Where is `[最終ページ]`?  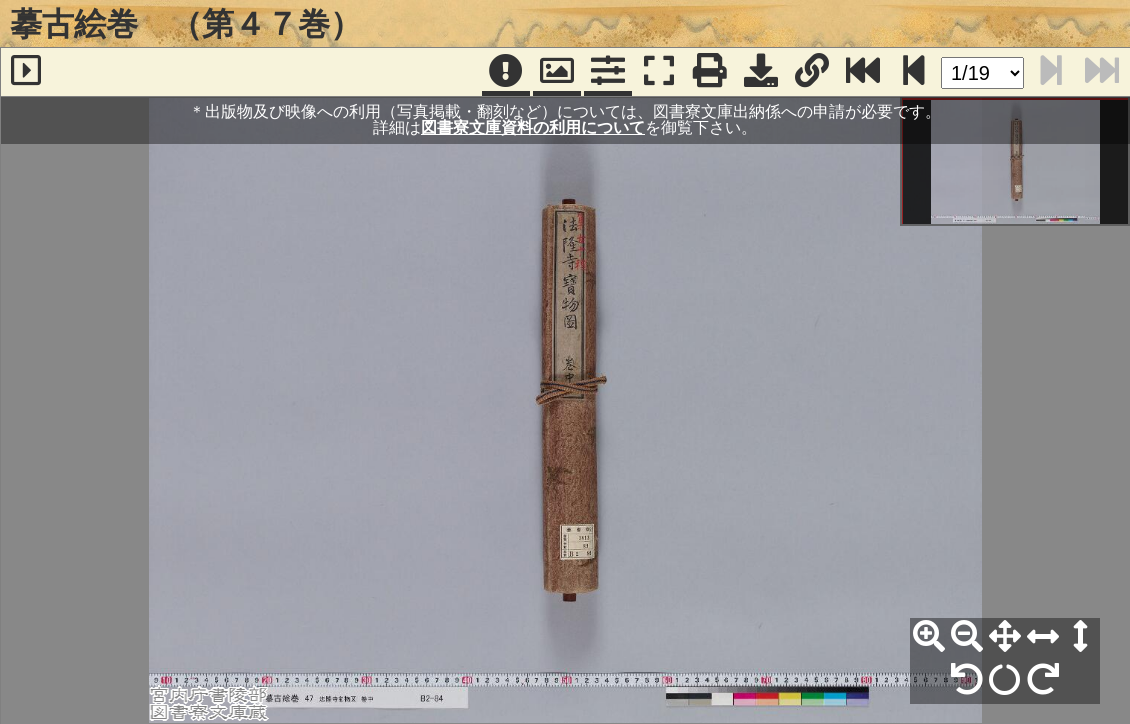 [最終ページ] is located at coordinates (863, 72).